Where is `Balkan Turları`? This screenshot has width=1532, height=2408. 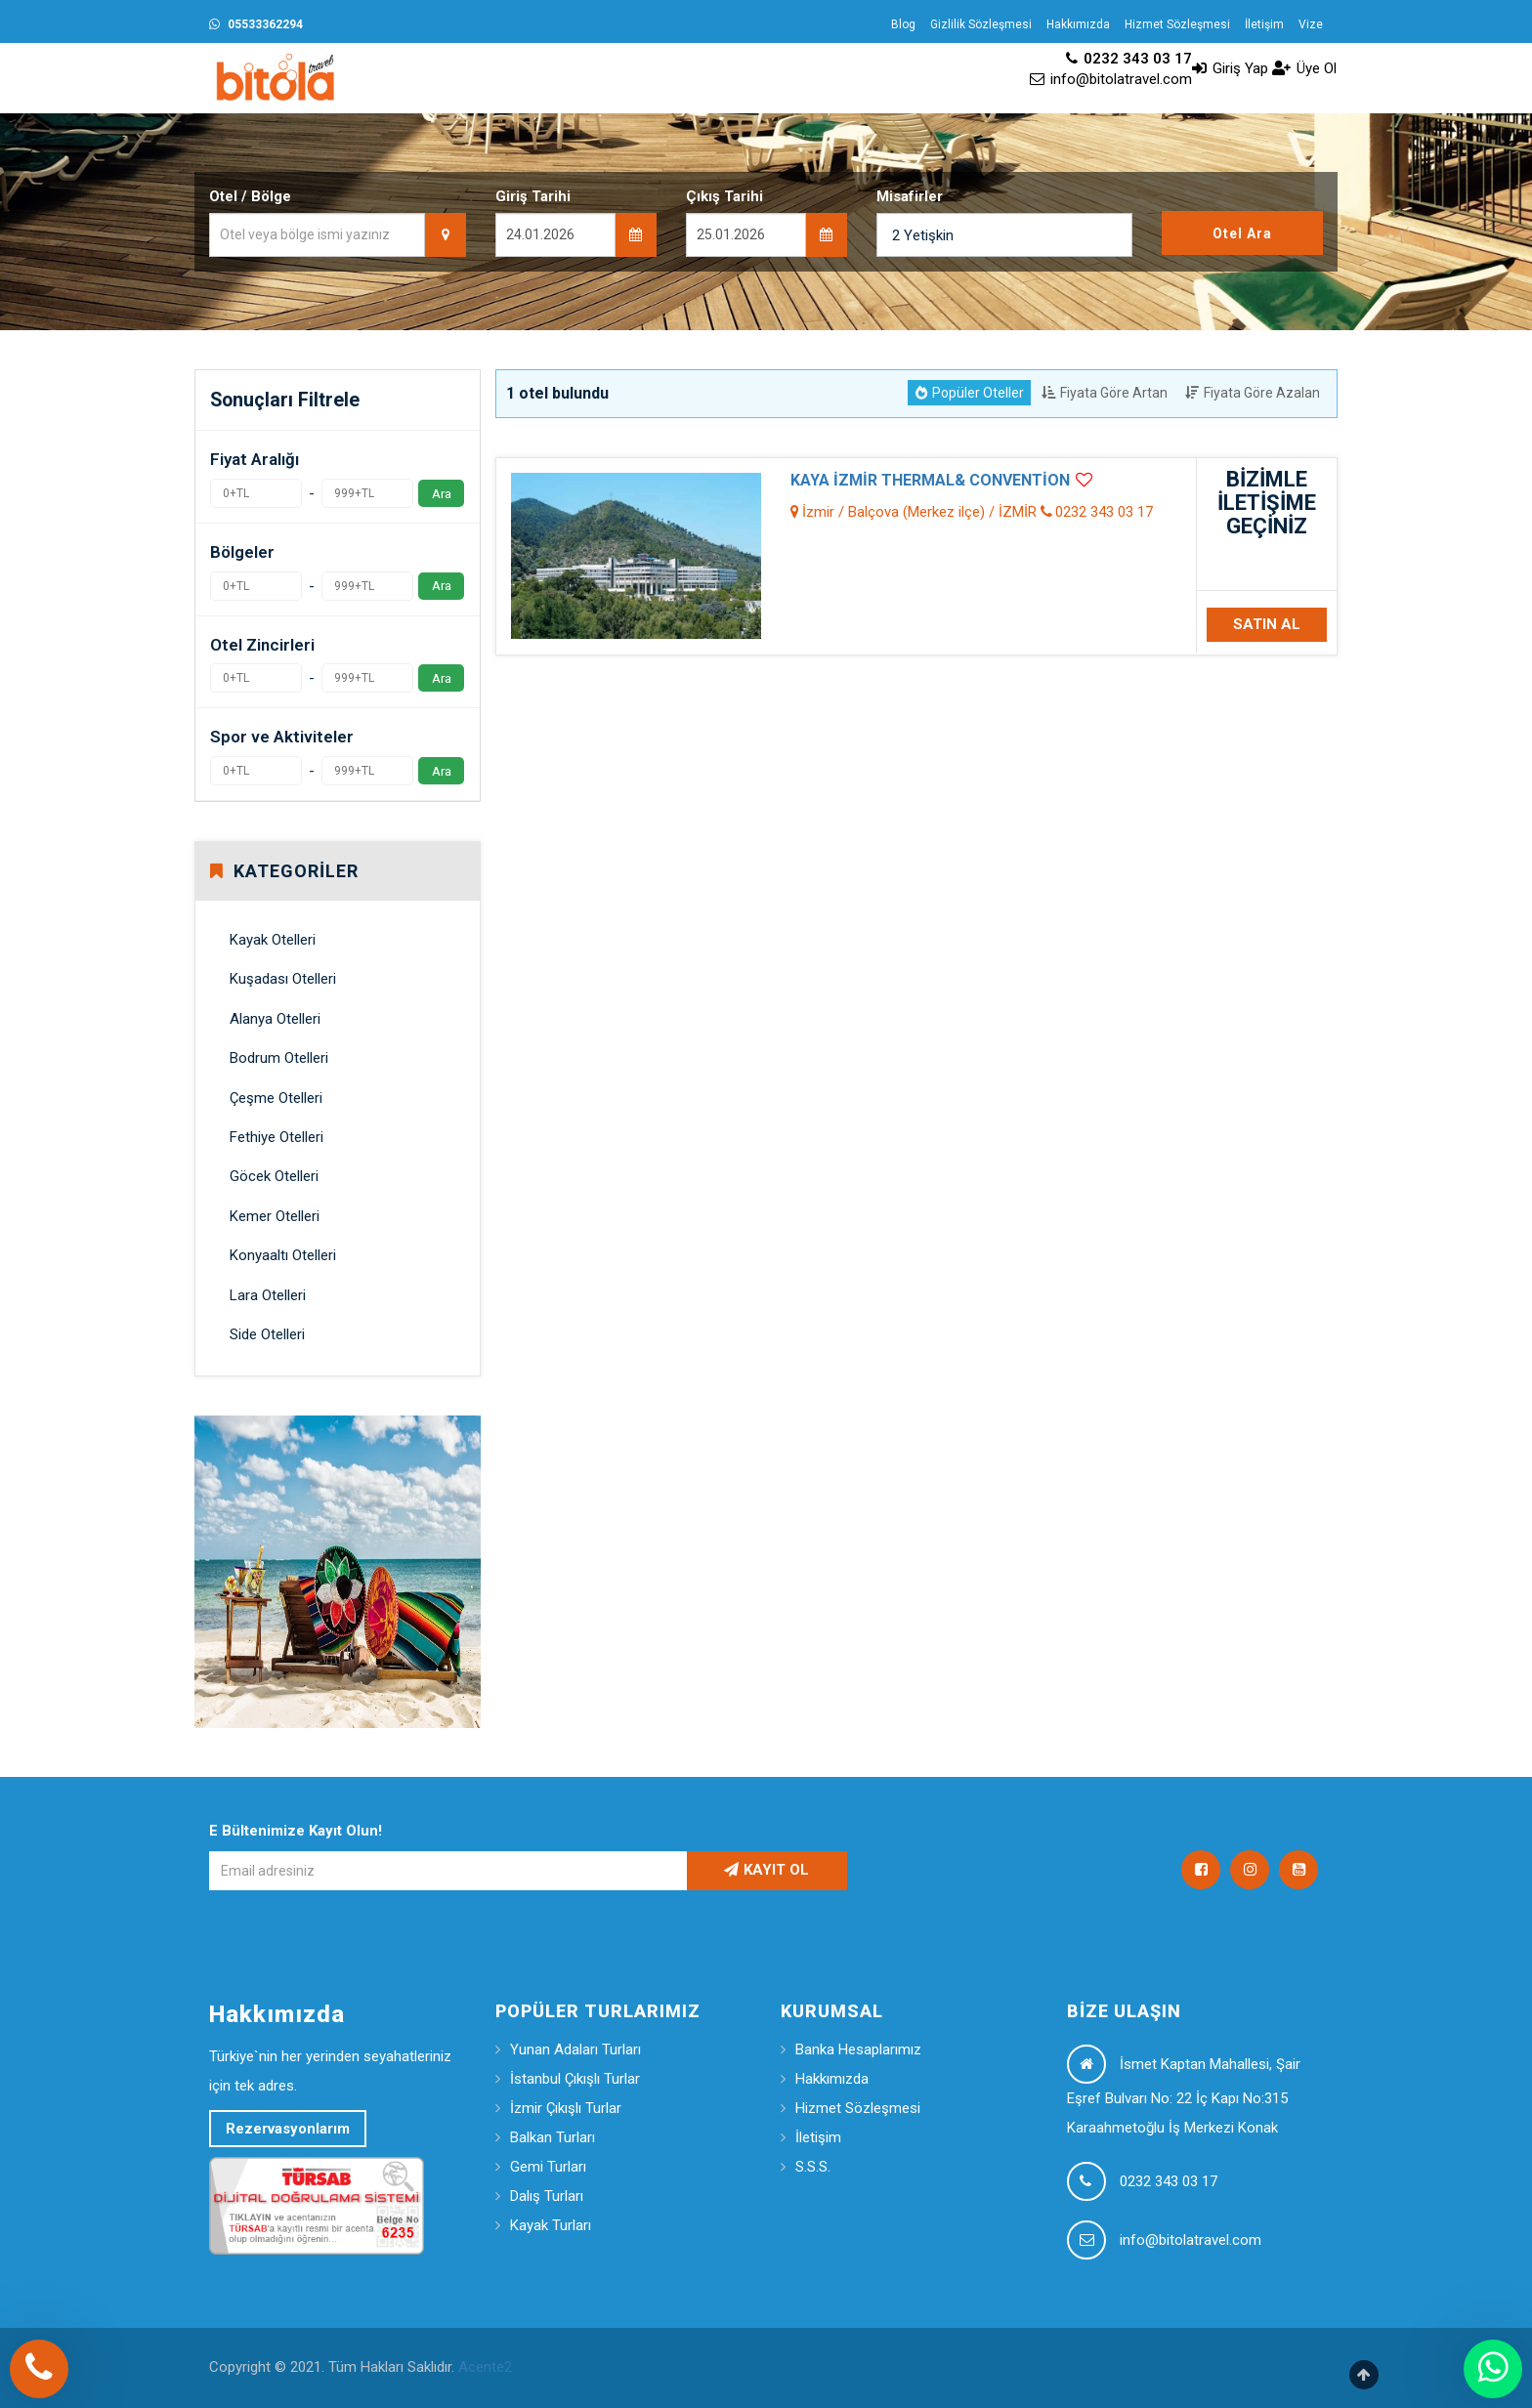 Balkan Turları is located at coordinates (552, 2137).